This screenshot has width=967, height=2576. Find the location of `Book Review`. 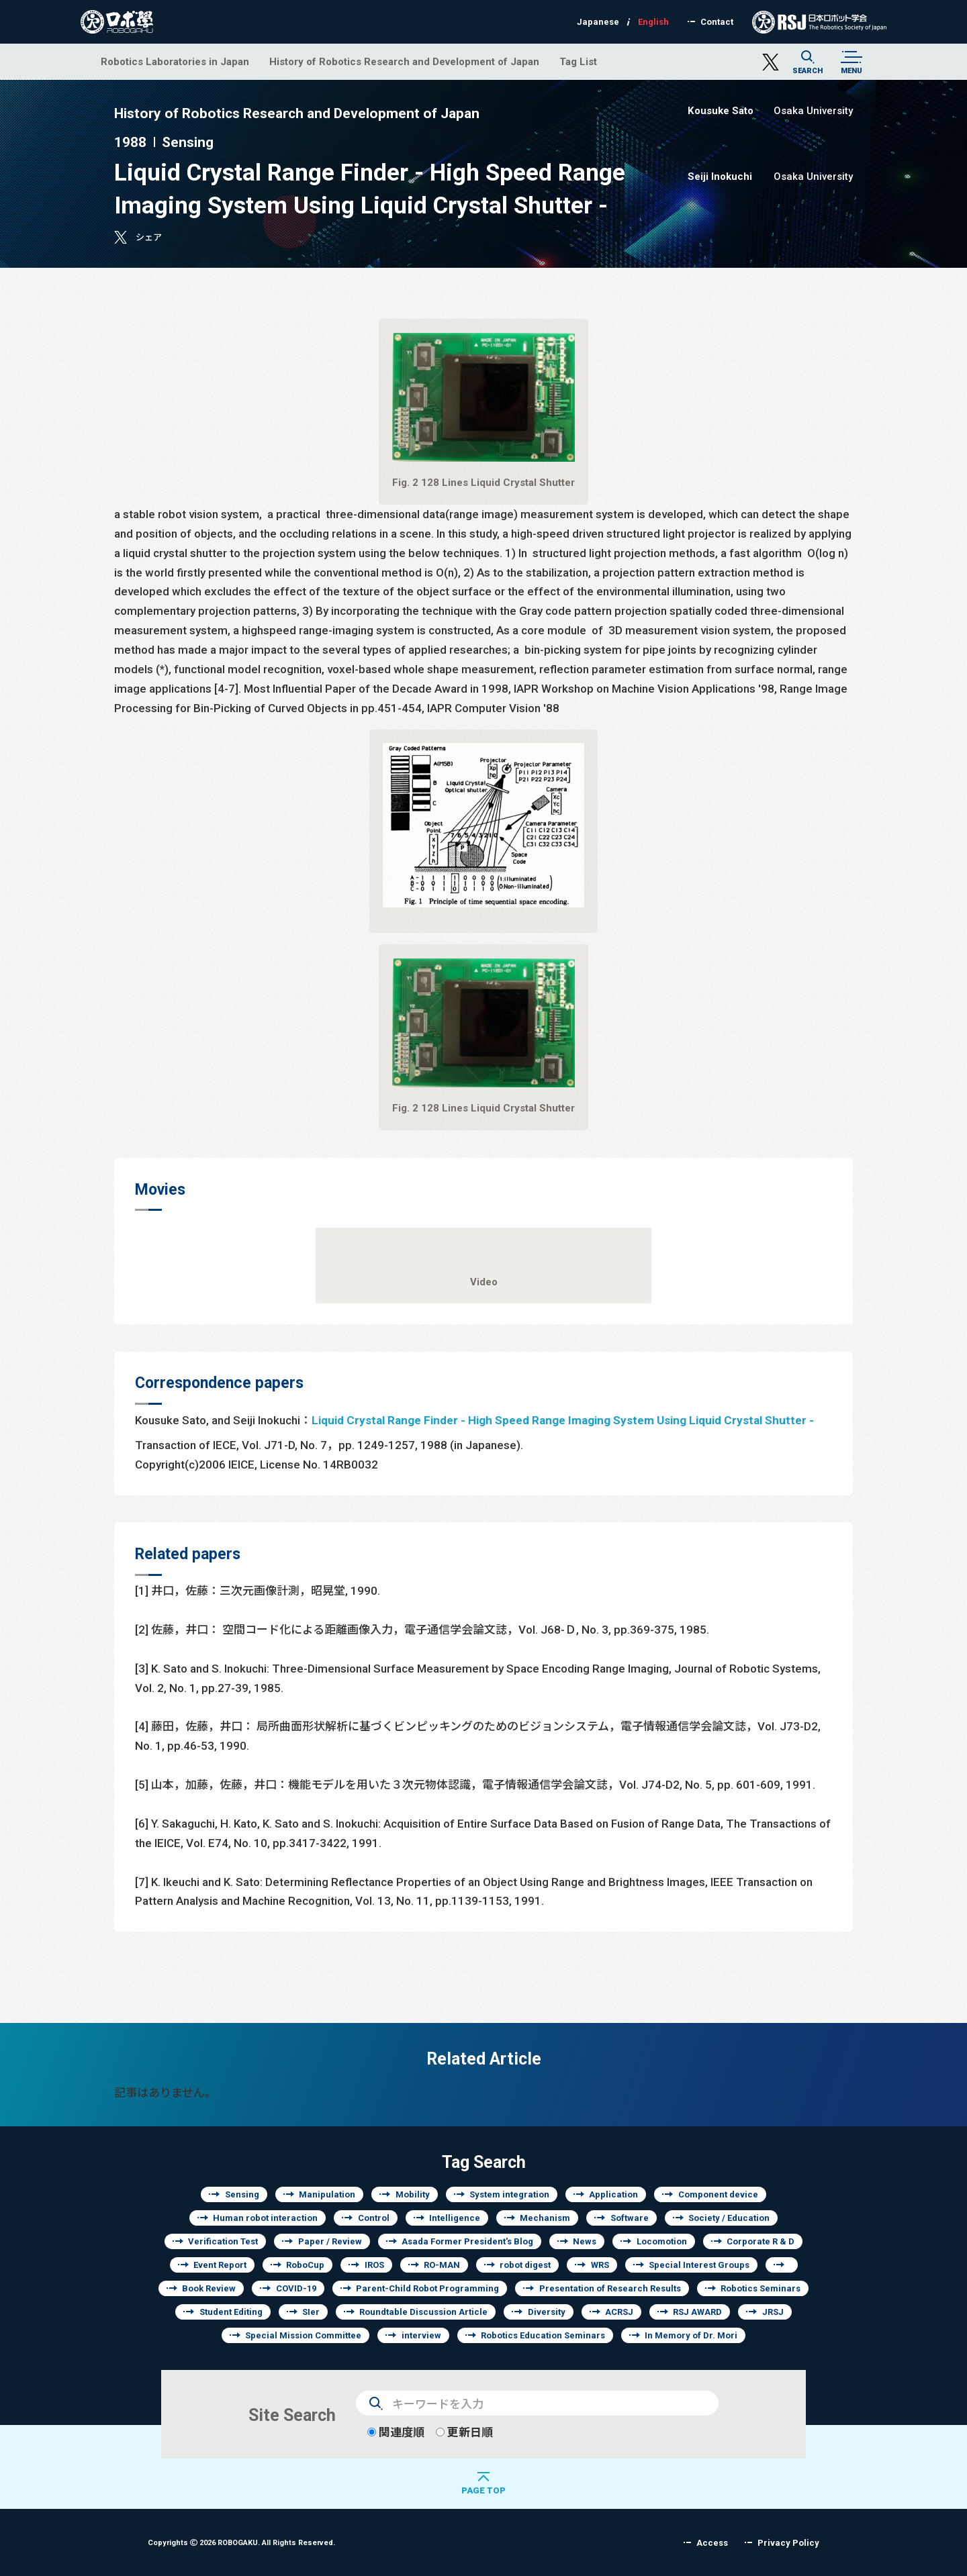

Book Review is located at coordinates (209, 2288).